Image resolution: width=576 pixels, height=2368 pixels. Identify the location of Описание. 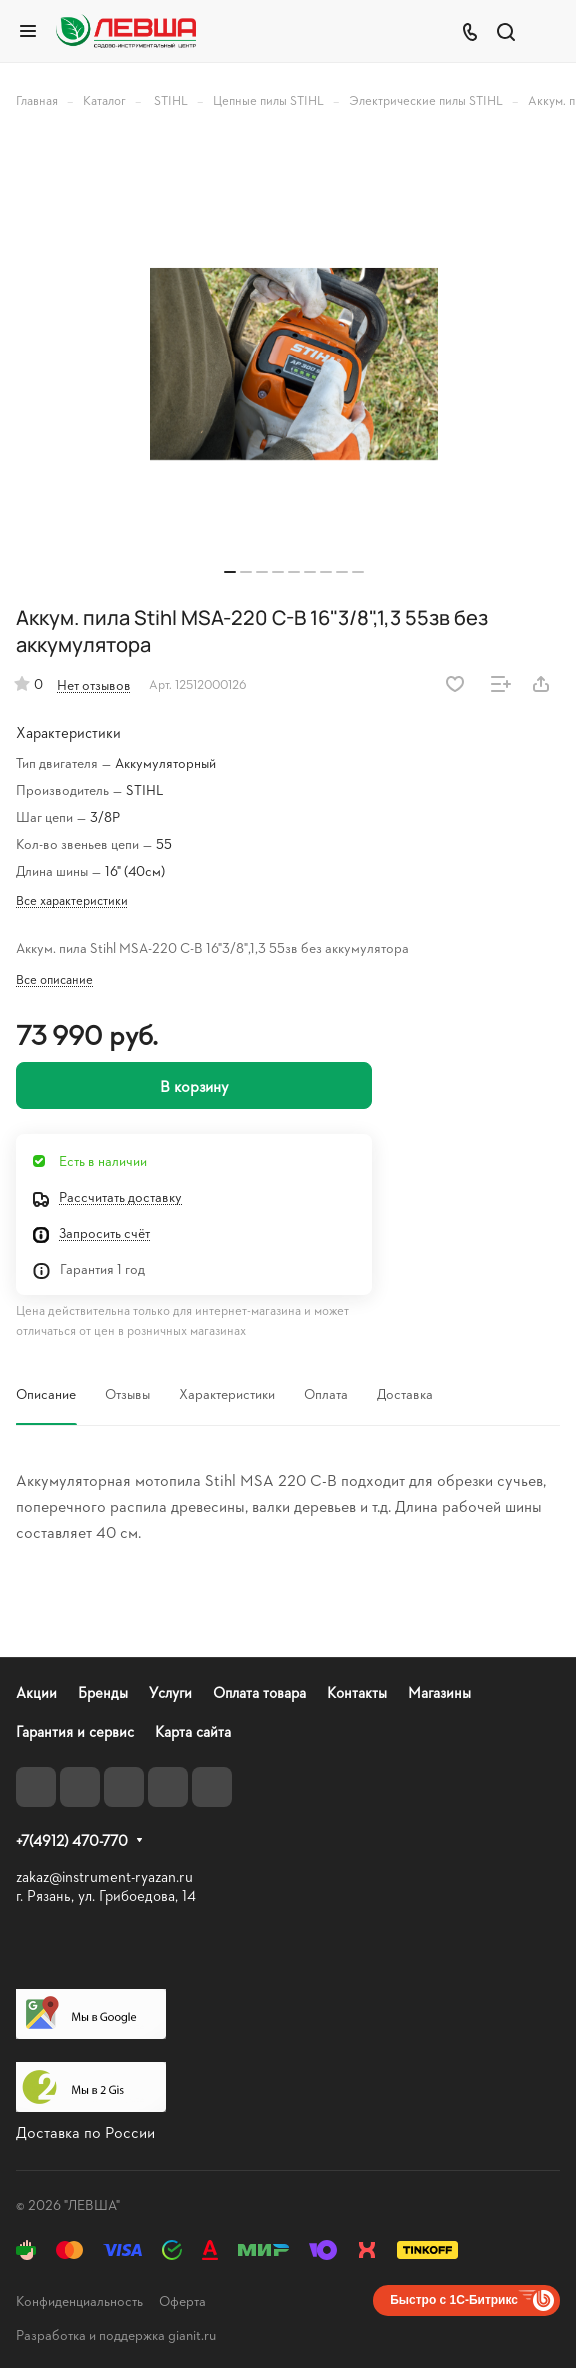
(46, 1393).